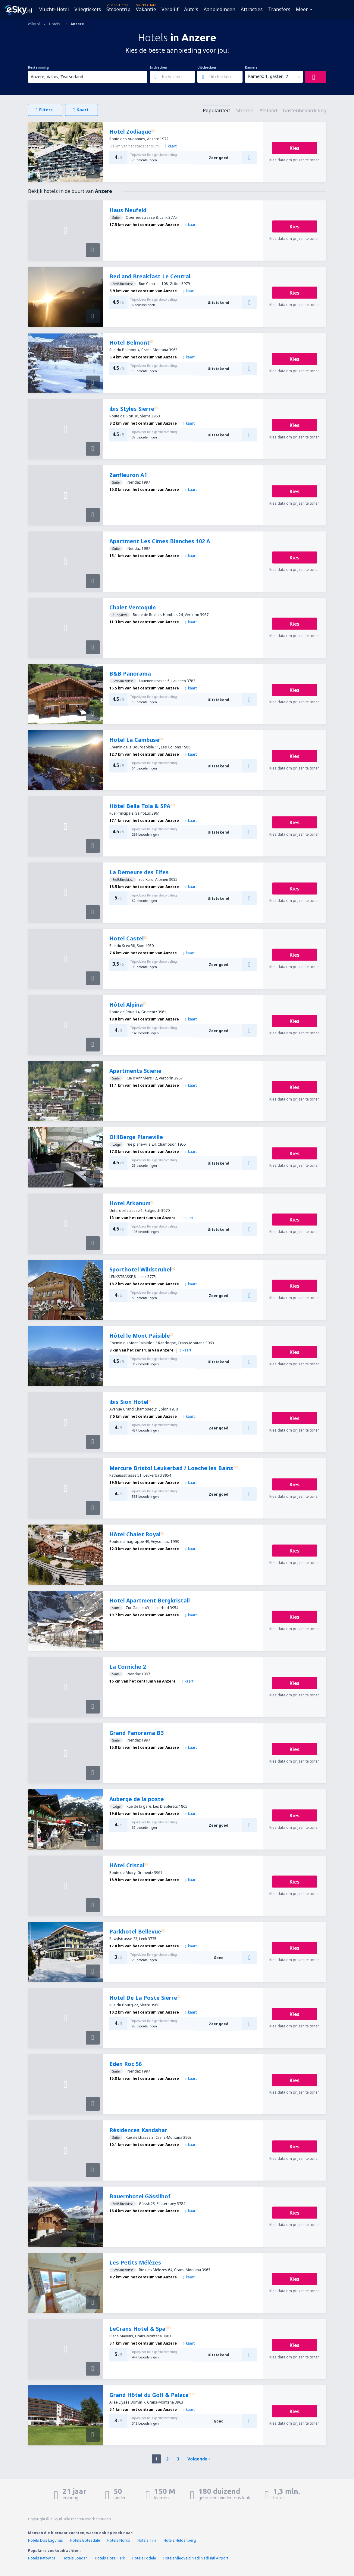 The width and height of the screenshot is (354, 2576). Describe the element at coordinates (110, 2558) in the screenshot. I see `Hotels Floral Park` at that location.